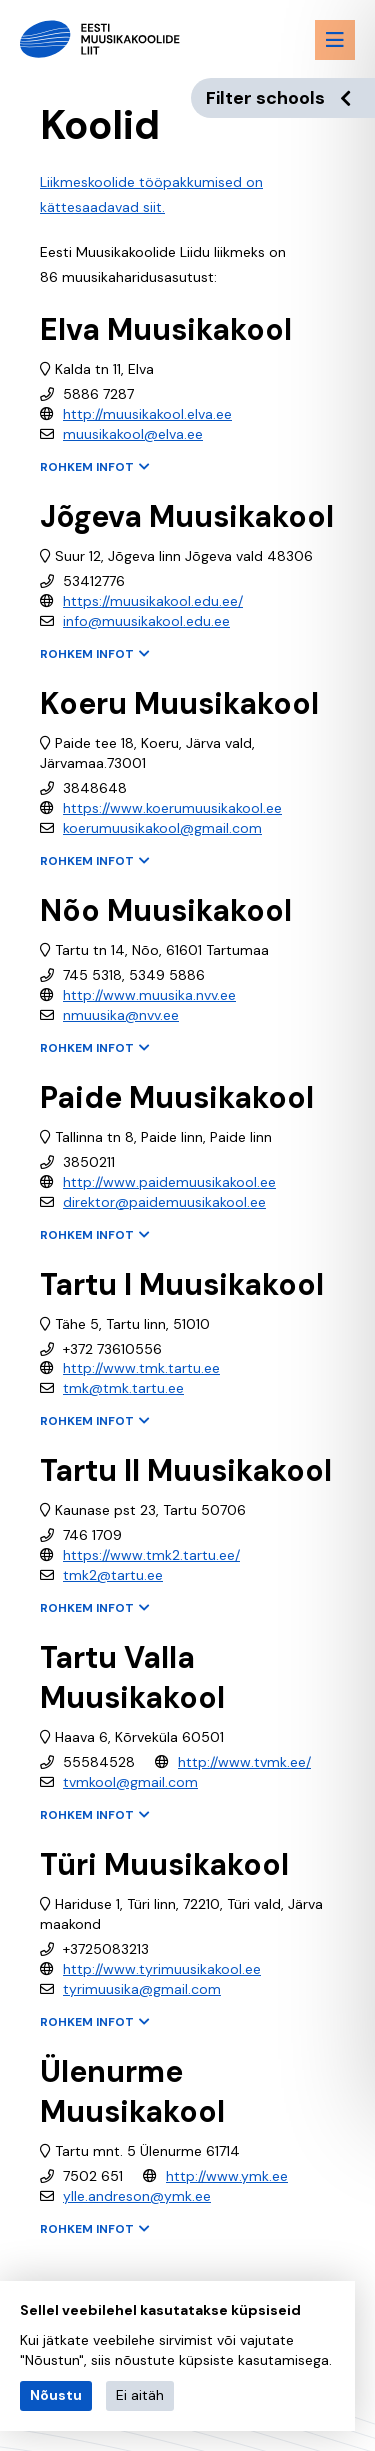 The height and width of the screenshot is (2451, 375). Describe the element at coordinates (137, 2196) in the screenshot. I see `ylle.andreson@ymk.ee` at that location.